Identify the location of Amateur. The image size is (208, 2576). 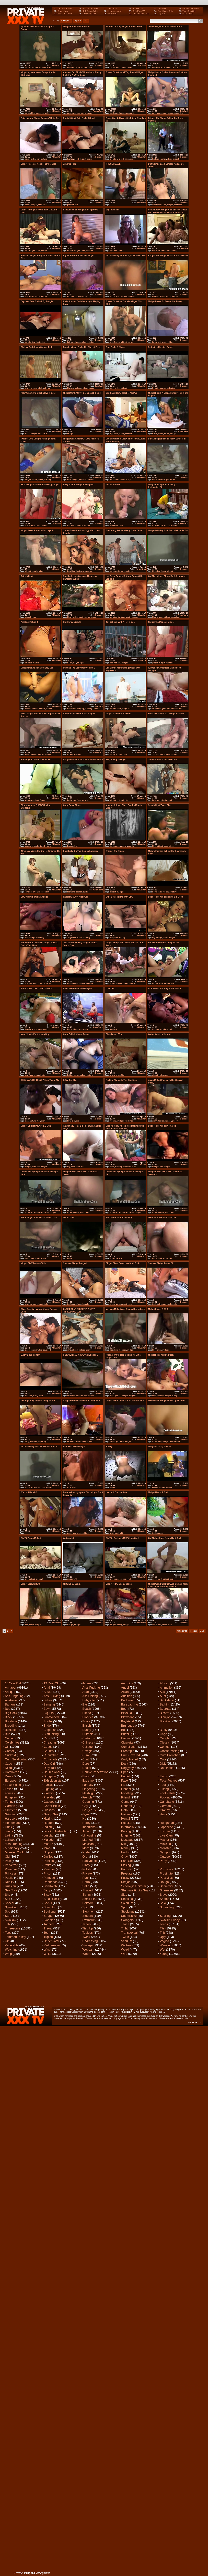
(10, 1687).